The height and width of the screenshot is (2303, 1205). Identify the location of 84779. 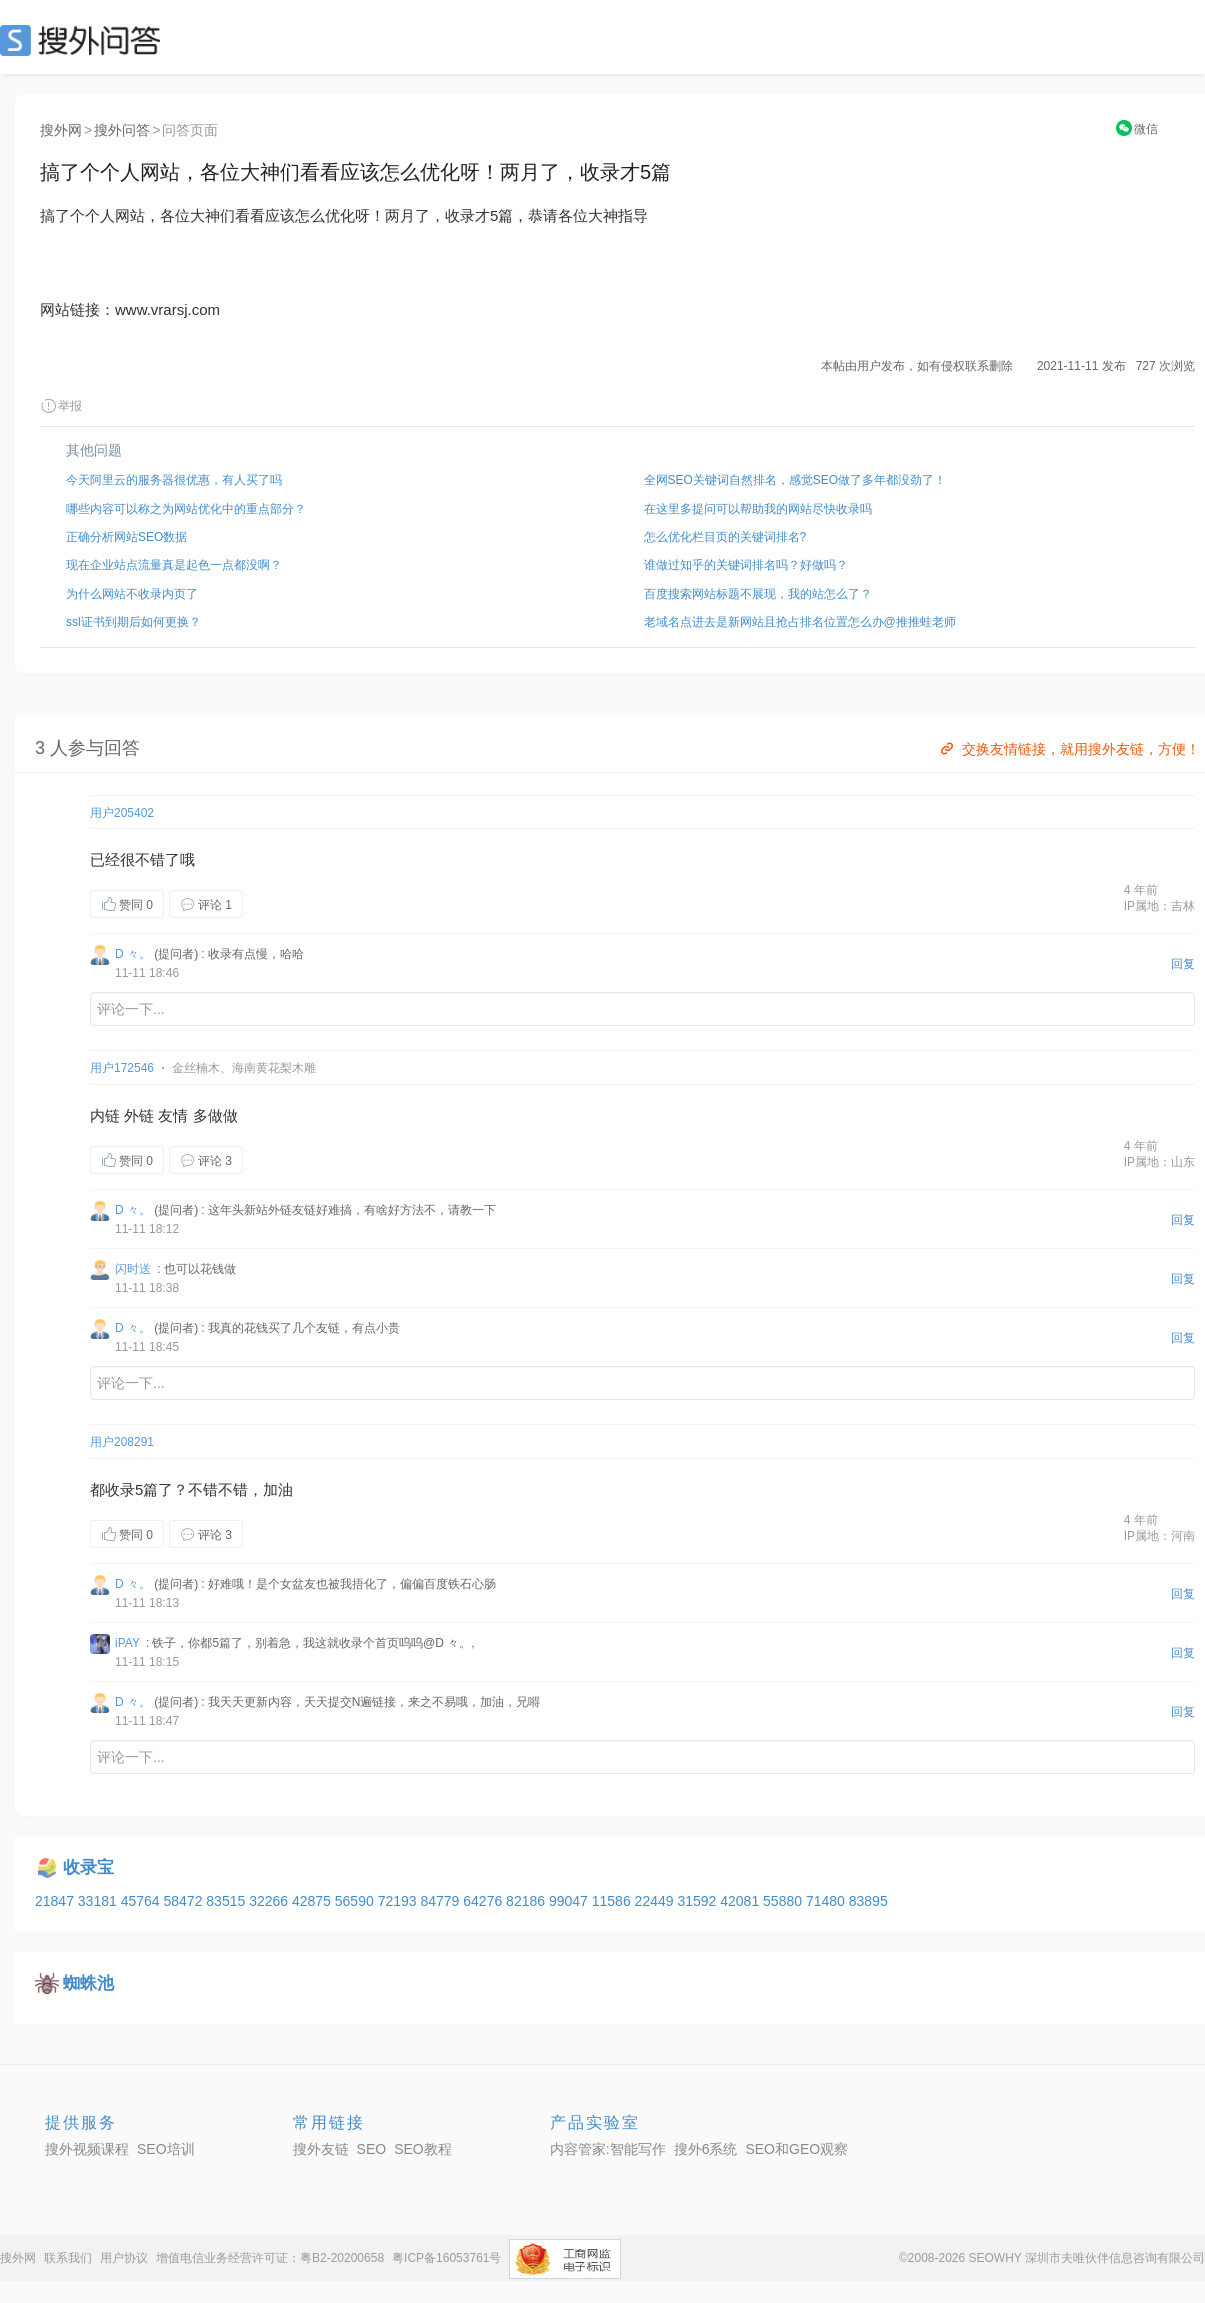
(441, 1901).